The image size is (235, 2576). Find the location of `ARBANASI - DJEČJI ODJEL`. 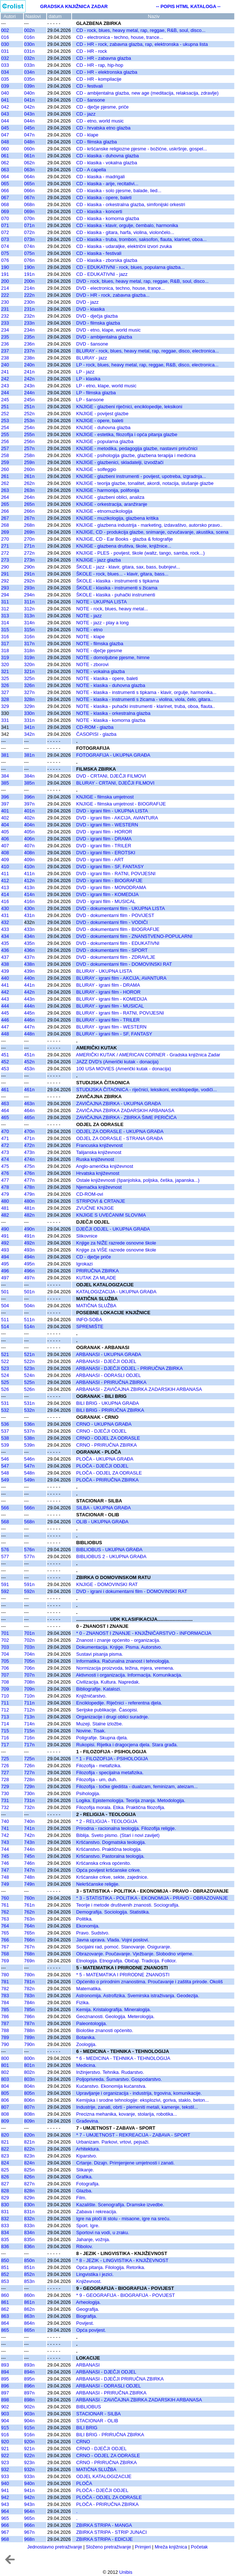

ARBANASI - DJEČJI ODJEL is located at coordinates (106, 1361).